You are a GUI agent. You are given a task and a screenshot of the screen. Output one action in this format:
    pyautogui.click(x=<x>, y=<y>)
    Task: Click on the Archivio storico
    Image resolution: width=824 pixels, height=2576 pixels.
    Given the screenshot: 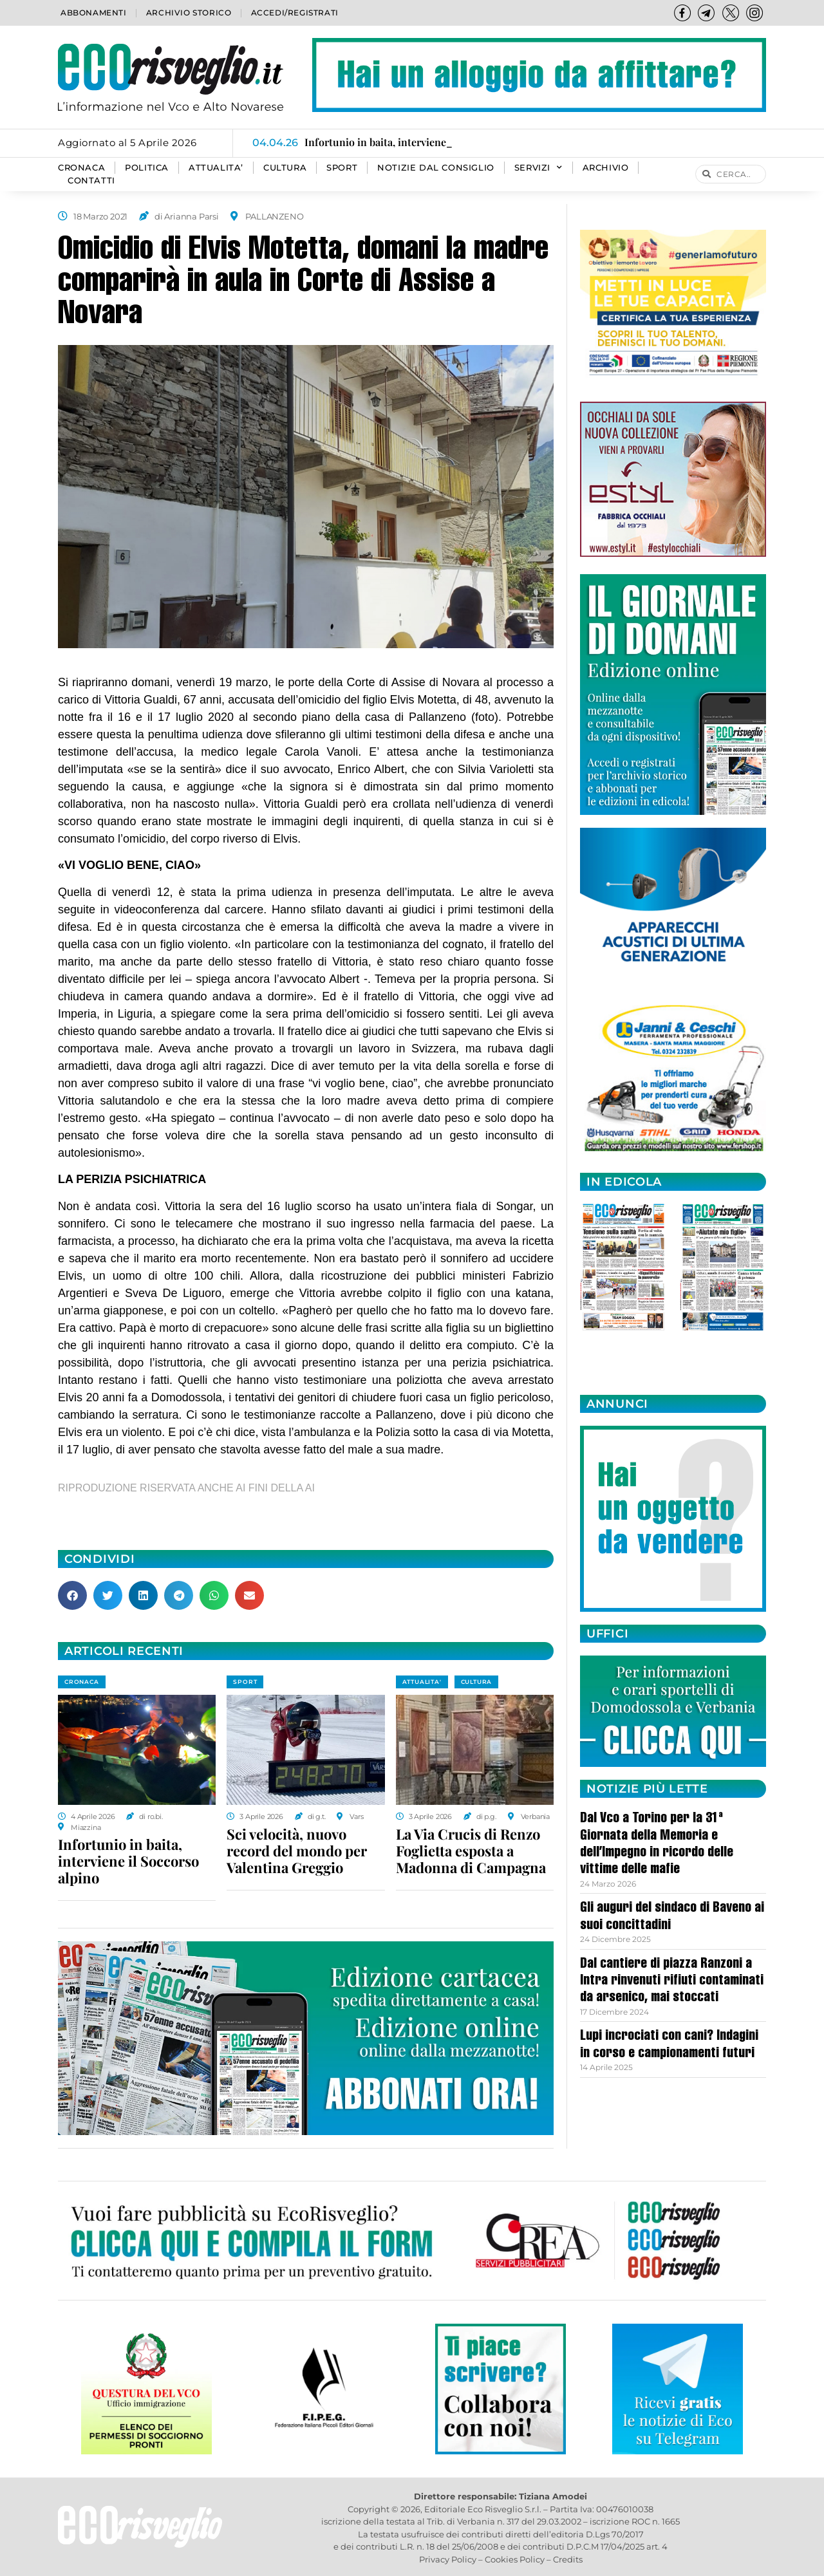 What is the action you would take?
    pyautogui.click(x=189, y=12)
    